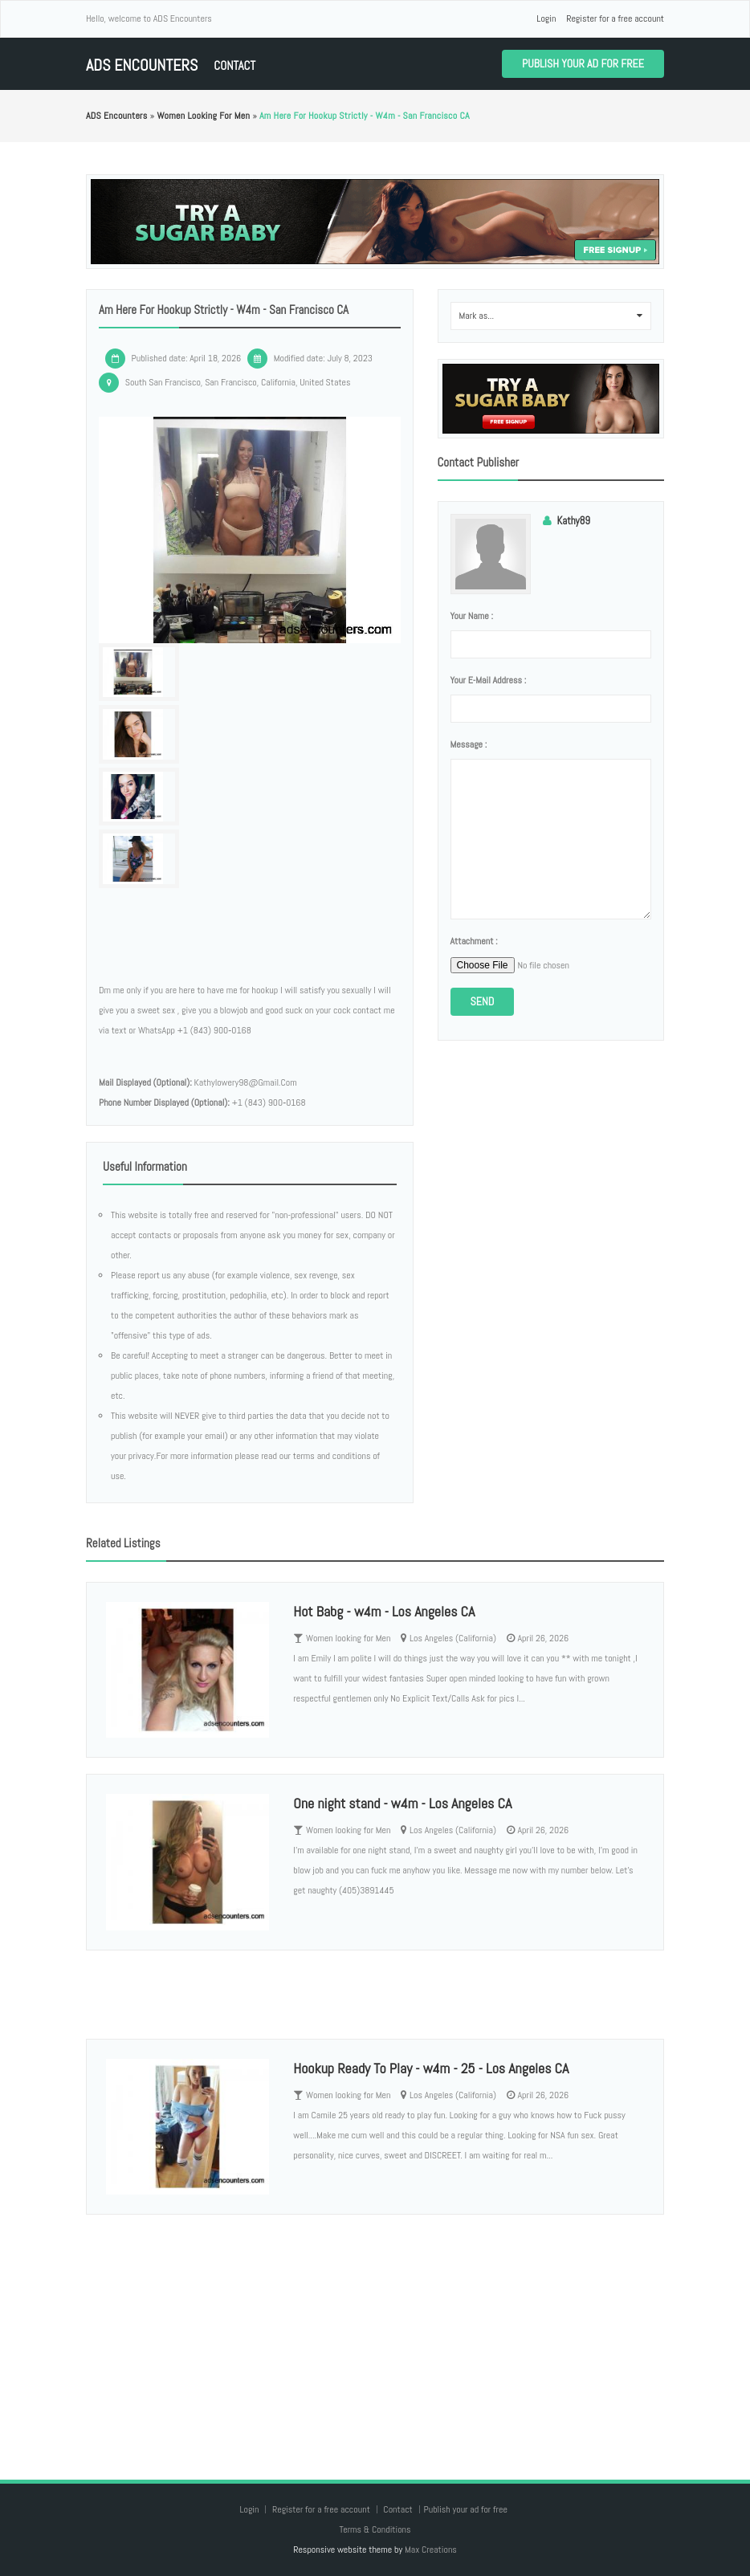 The height and width of the screenshot is (2576, 750). What do you see at coordinates (384, 1611) in the screenshot?
I see `Hot Babg - w4m - Los Angeles CA` at bounding box center [384, 1611].